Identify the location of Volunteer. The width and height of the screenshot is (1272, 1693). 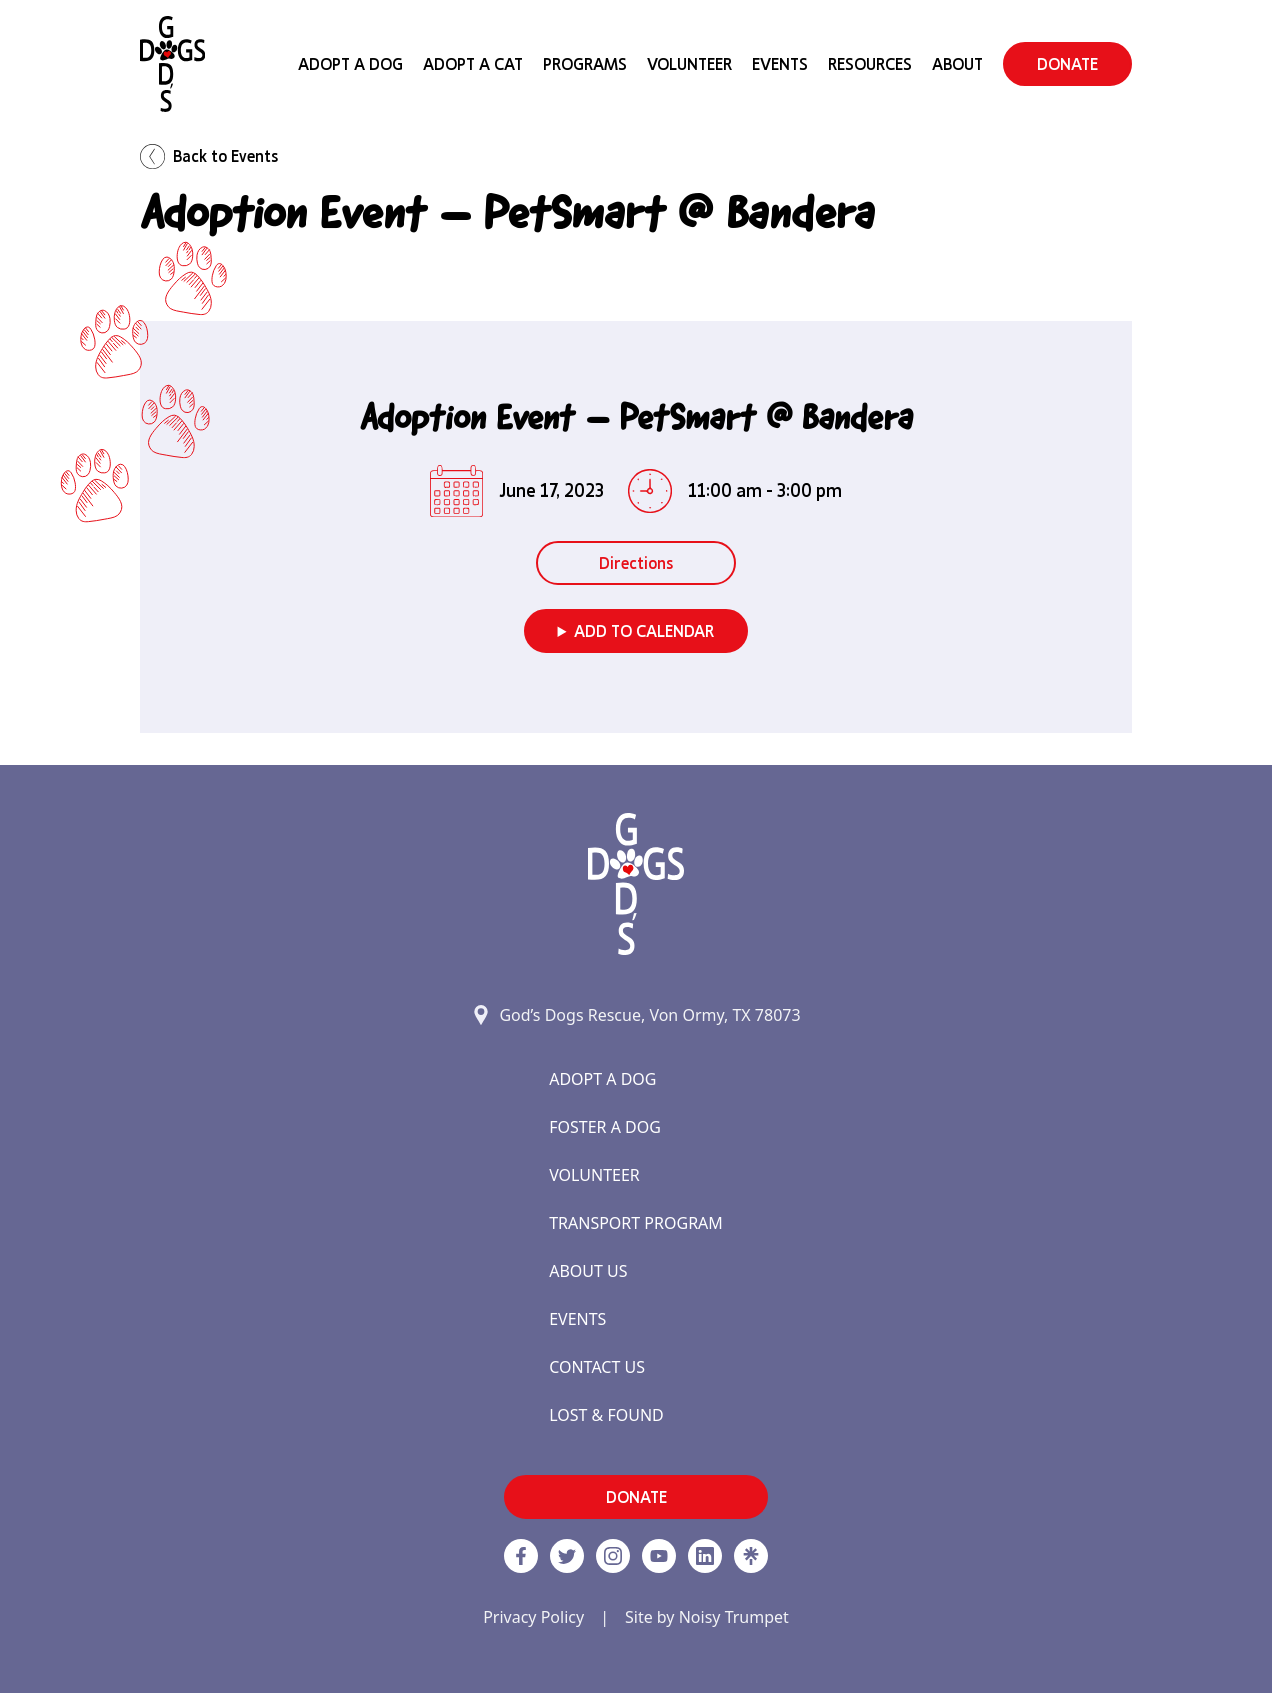
(689, 64).